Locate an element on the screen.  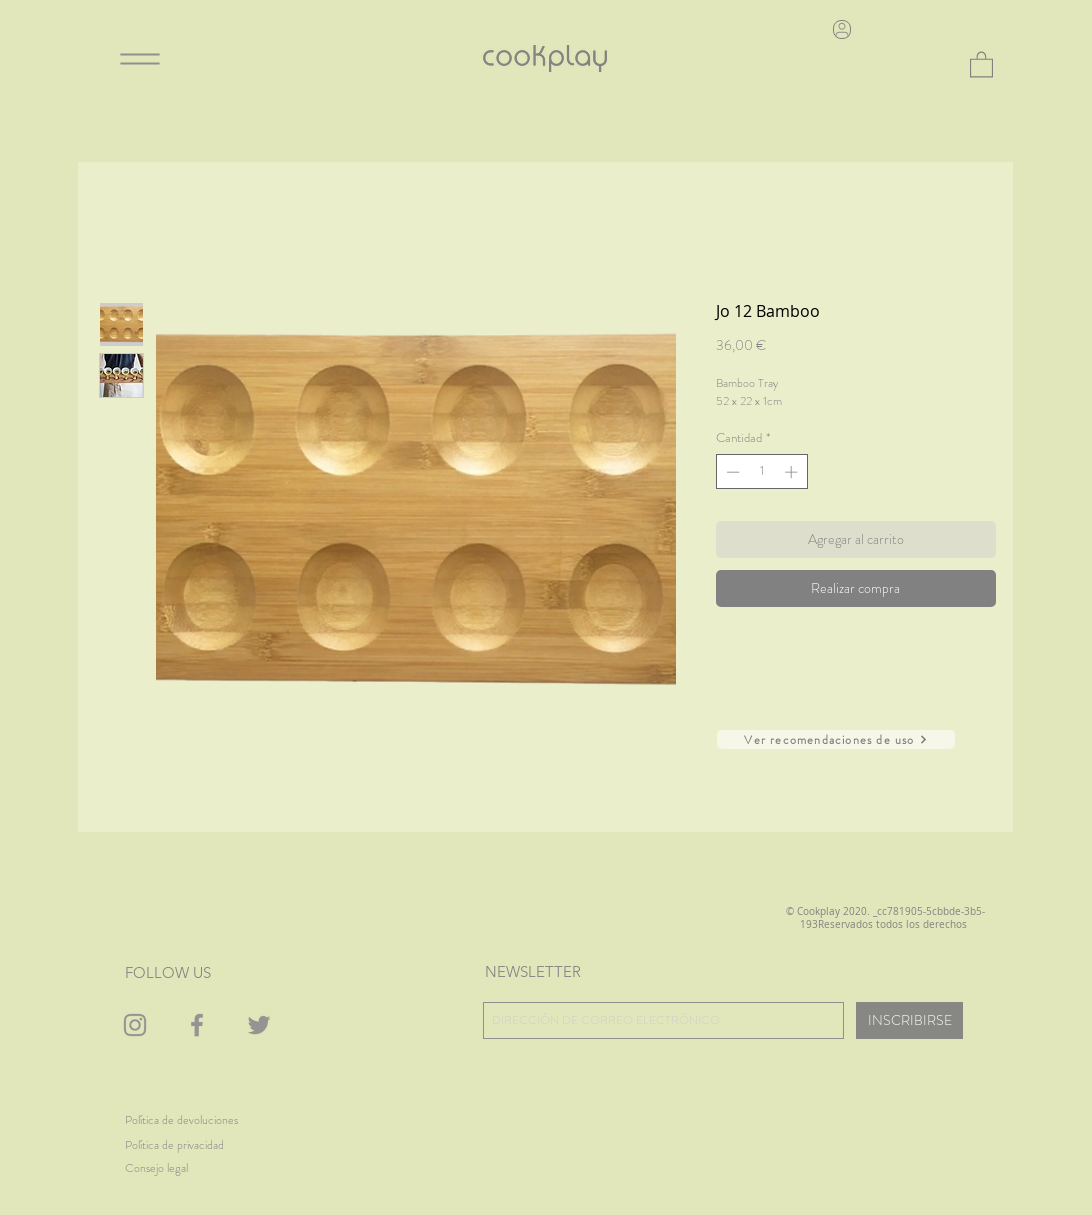
[Política de privacidad] is located at coordinates (187, 1145).